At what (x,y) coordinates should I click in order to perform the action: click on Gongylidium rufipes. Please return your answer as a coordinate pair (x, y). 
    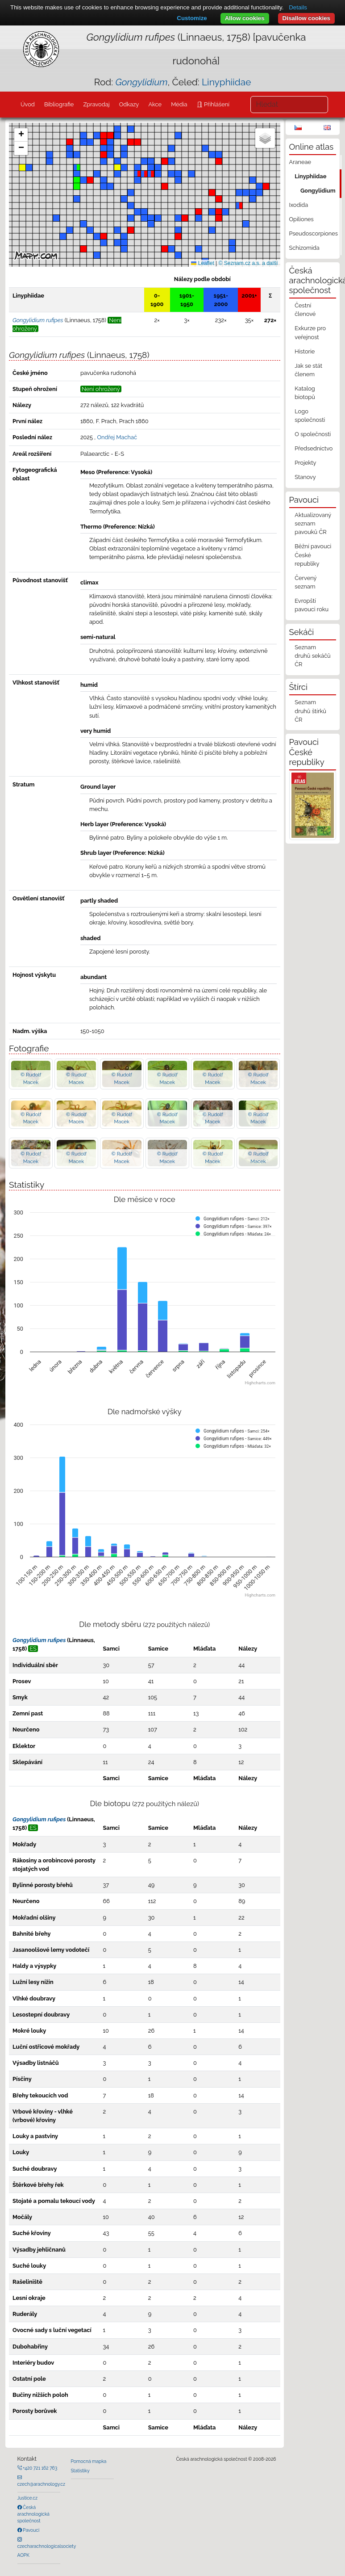
    Looking at the image, I should click on (39, 1640).